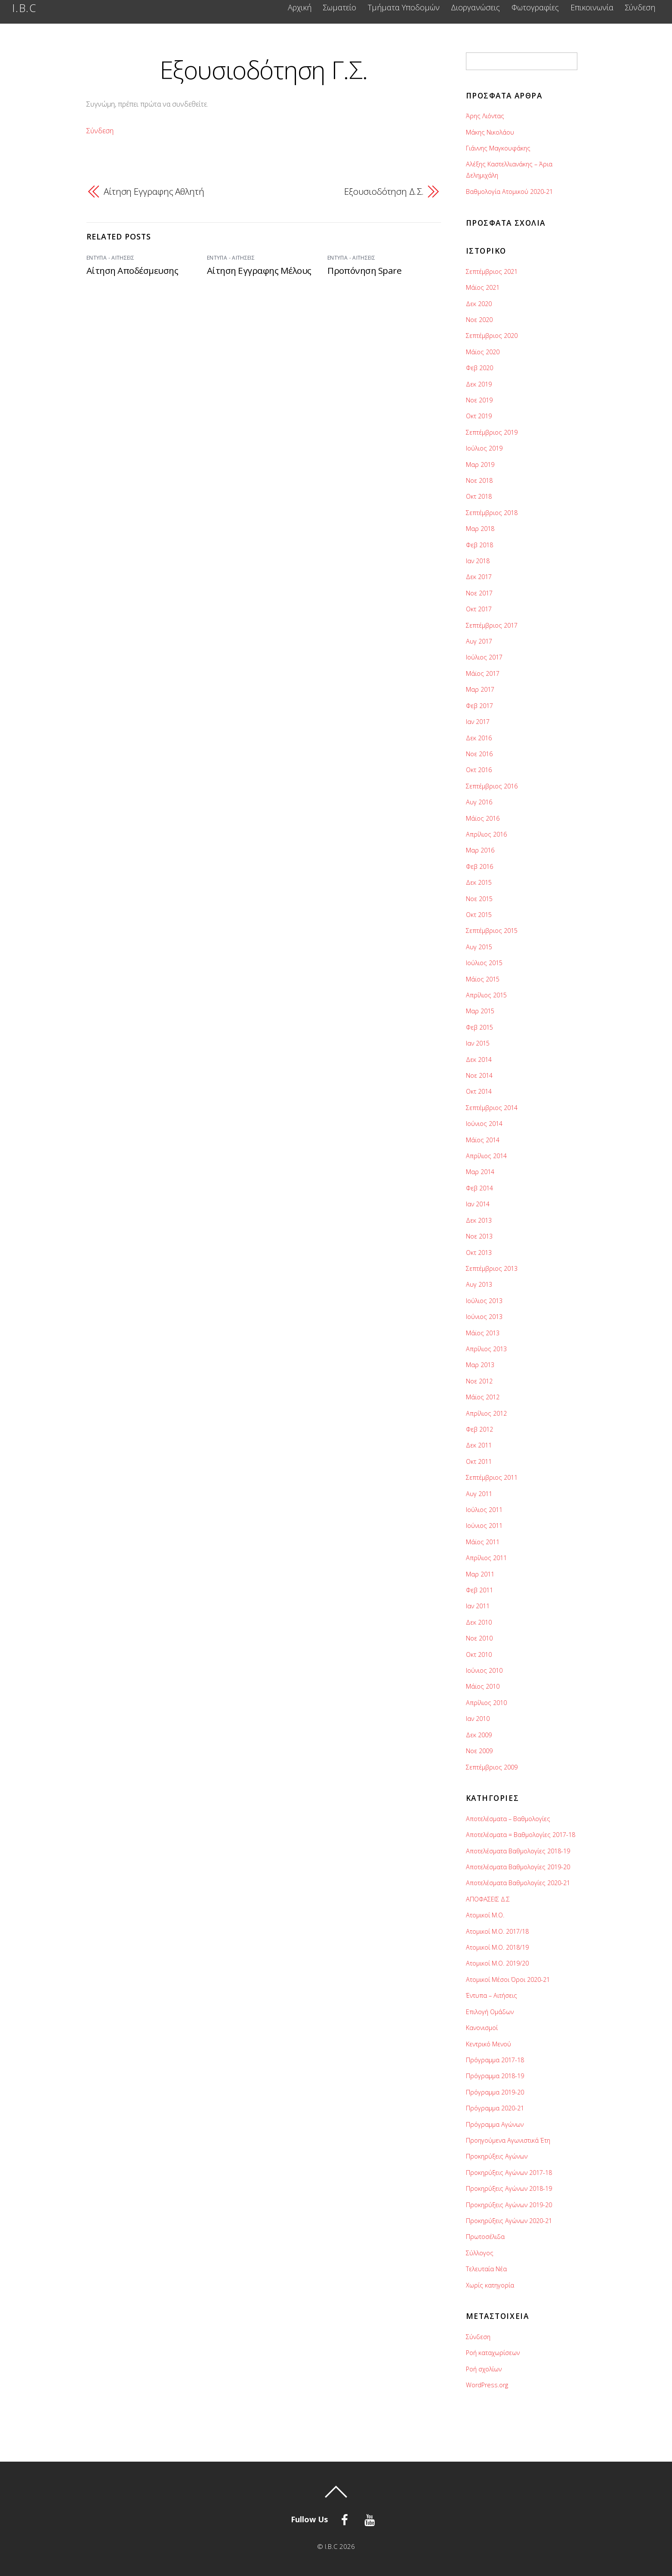  What do you see at coordinates (479, 1091) in the screenshot?
I see `Οκτ 2014` at bounding box center [479, 1091].